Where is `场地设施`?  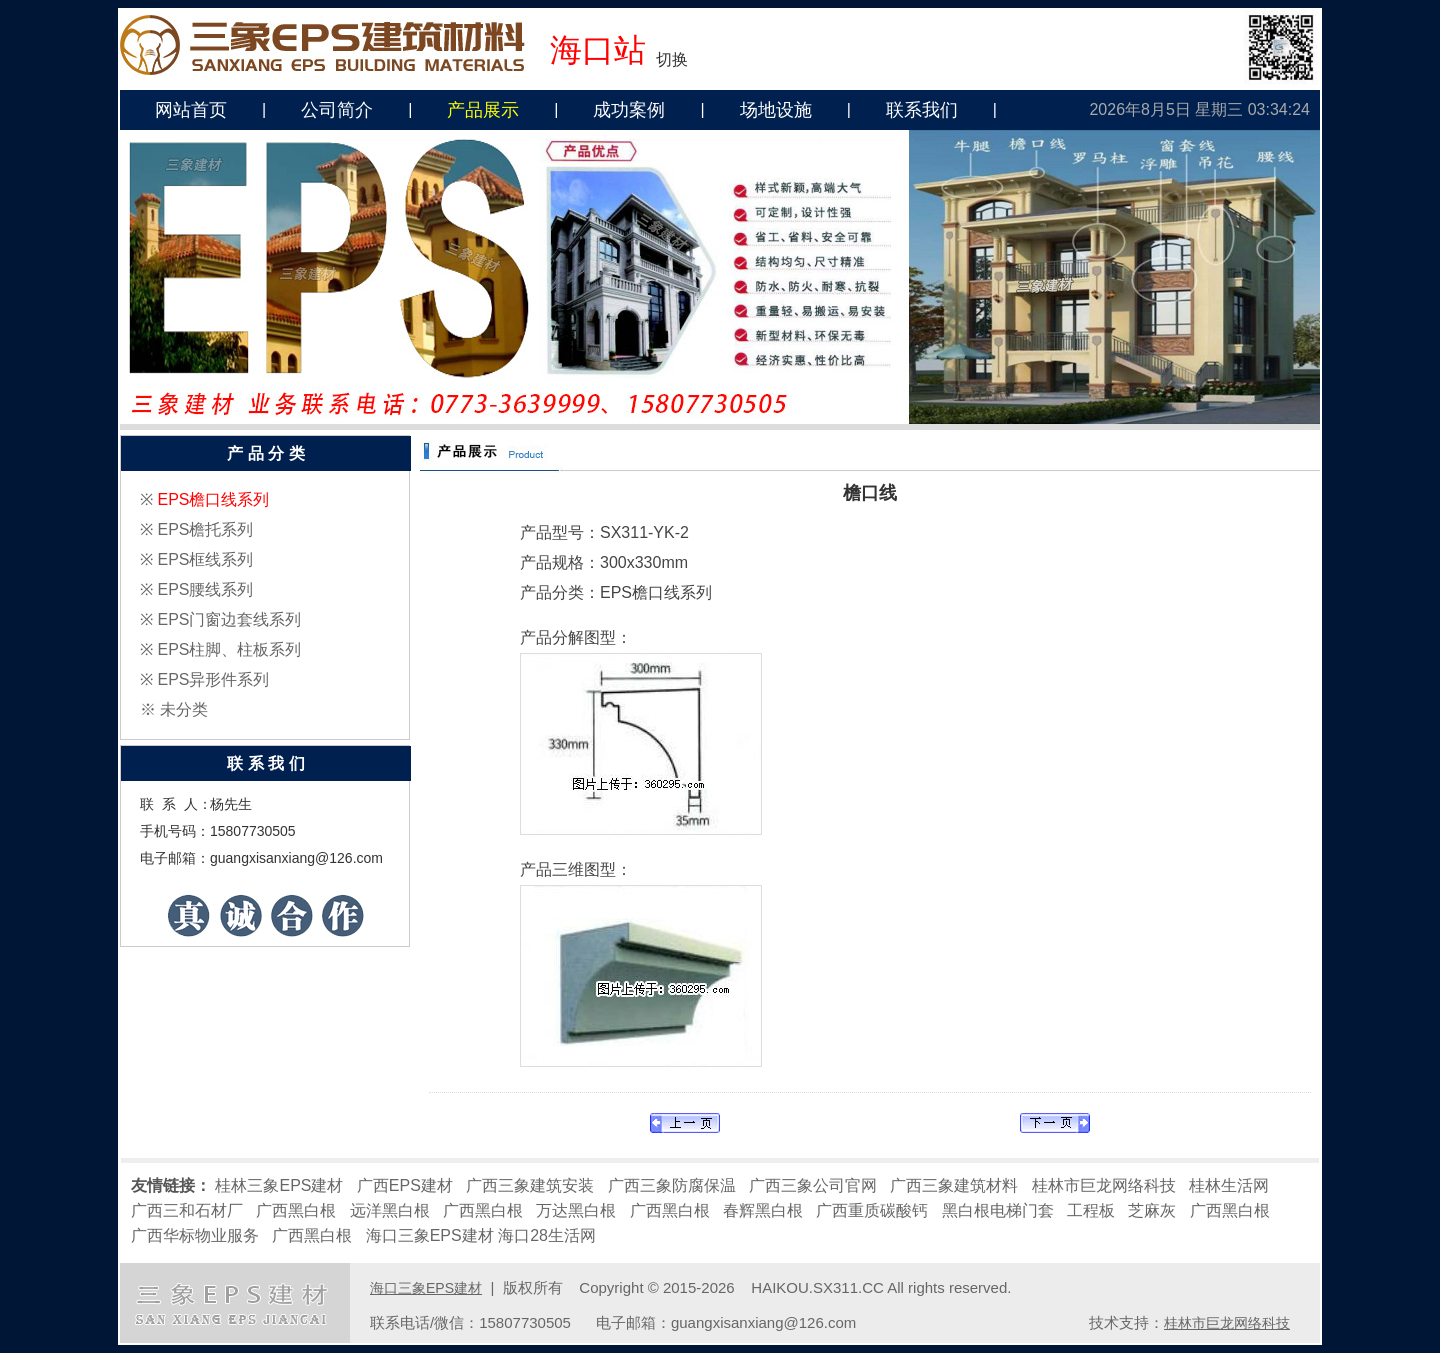
场地设施 is located at coordinates (776, 110).